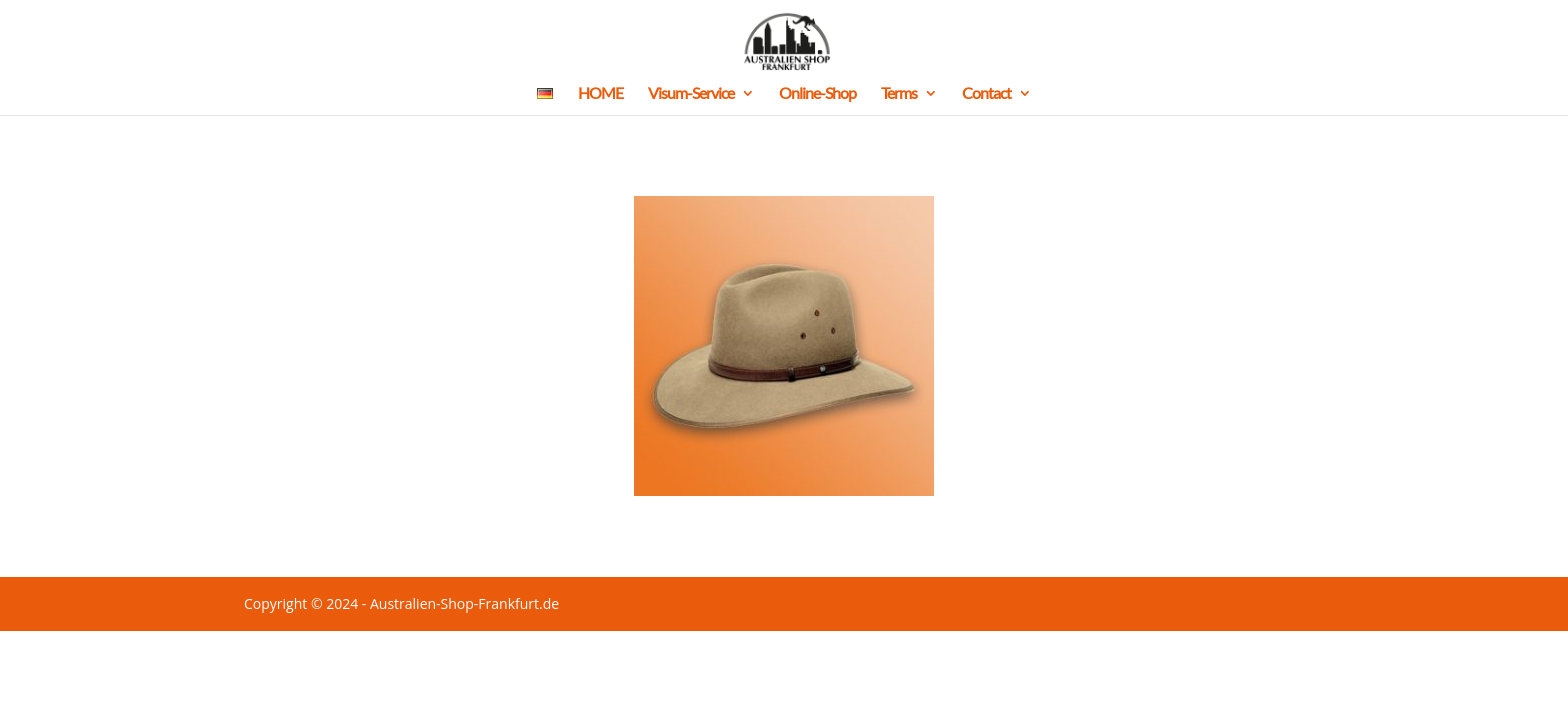 The height and width of the screenshot is (720, 1568). What do you see at coordinates (817, 94) in the screenshot?
I see `Online-Shop` at bounding box center [817, 94].